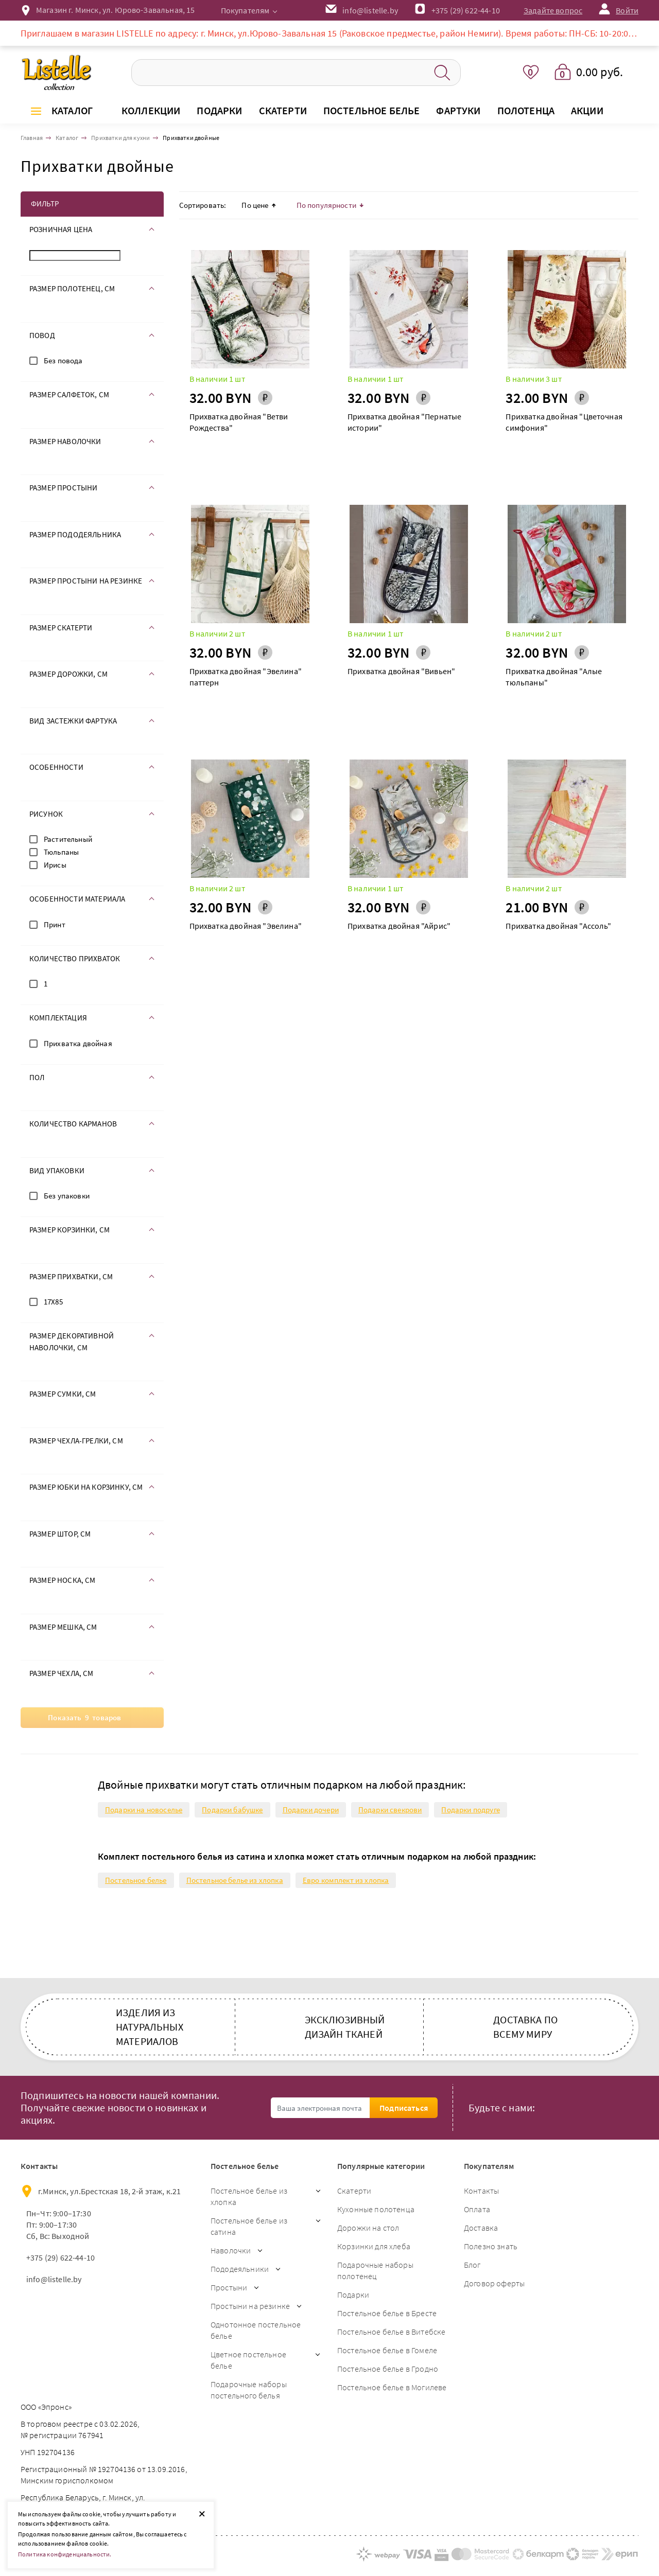  I want to click on По цене, so click(258, 205).